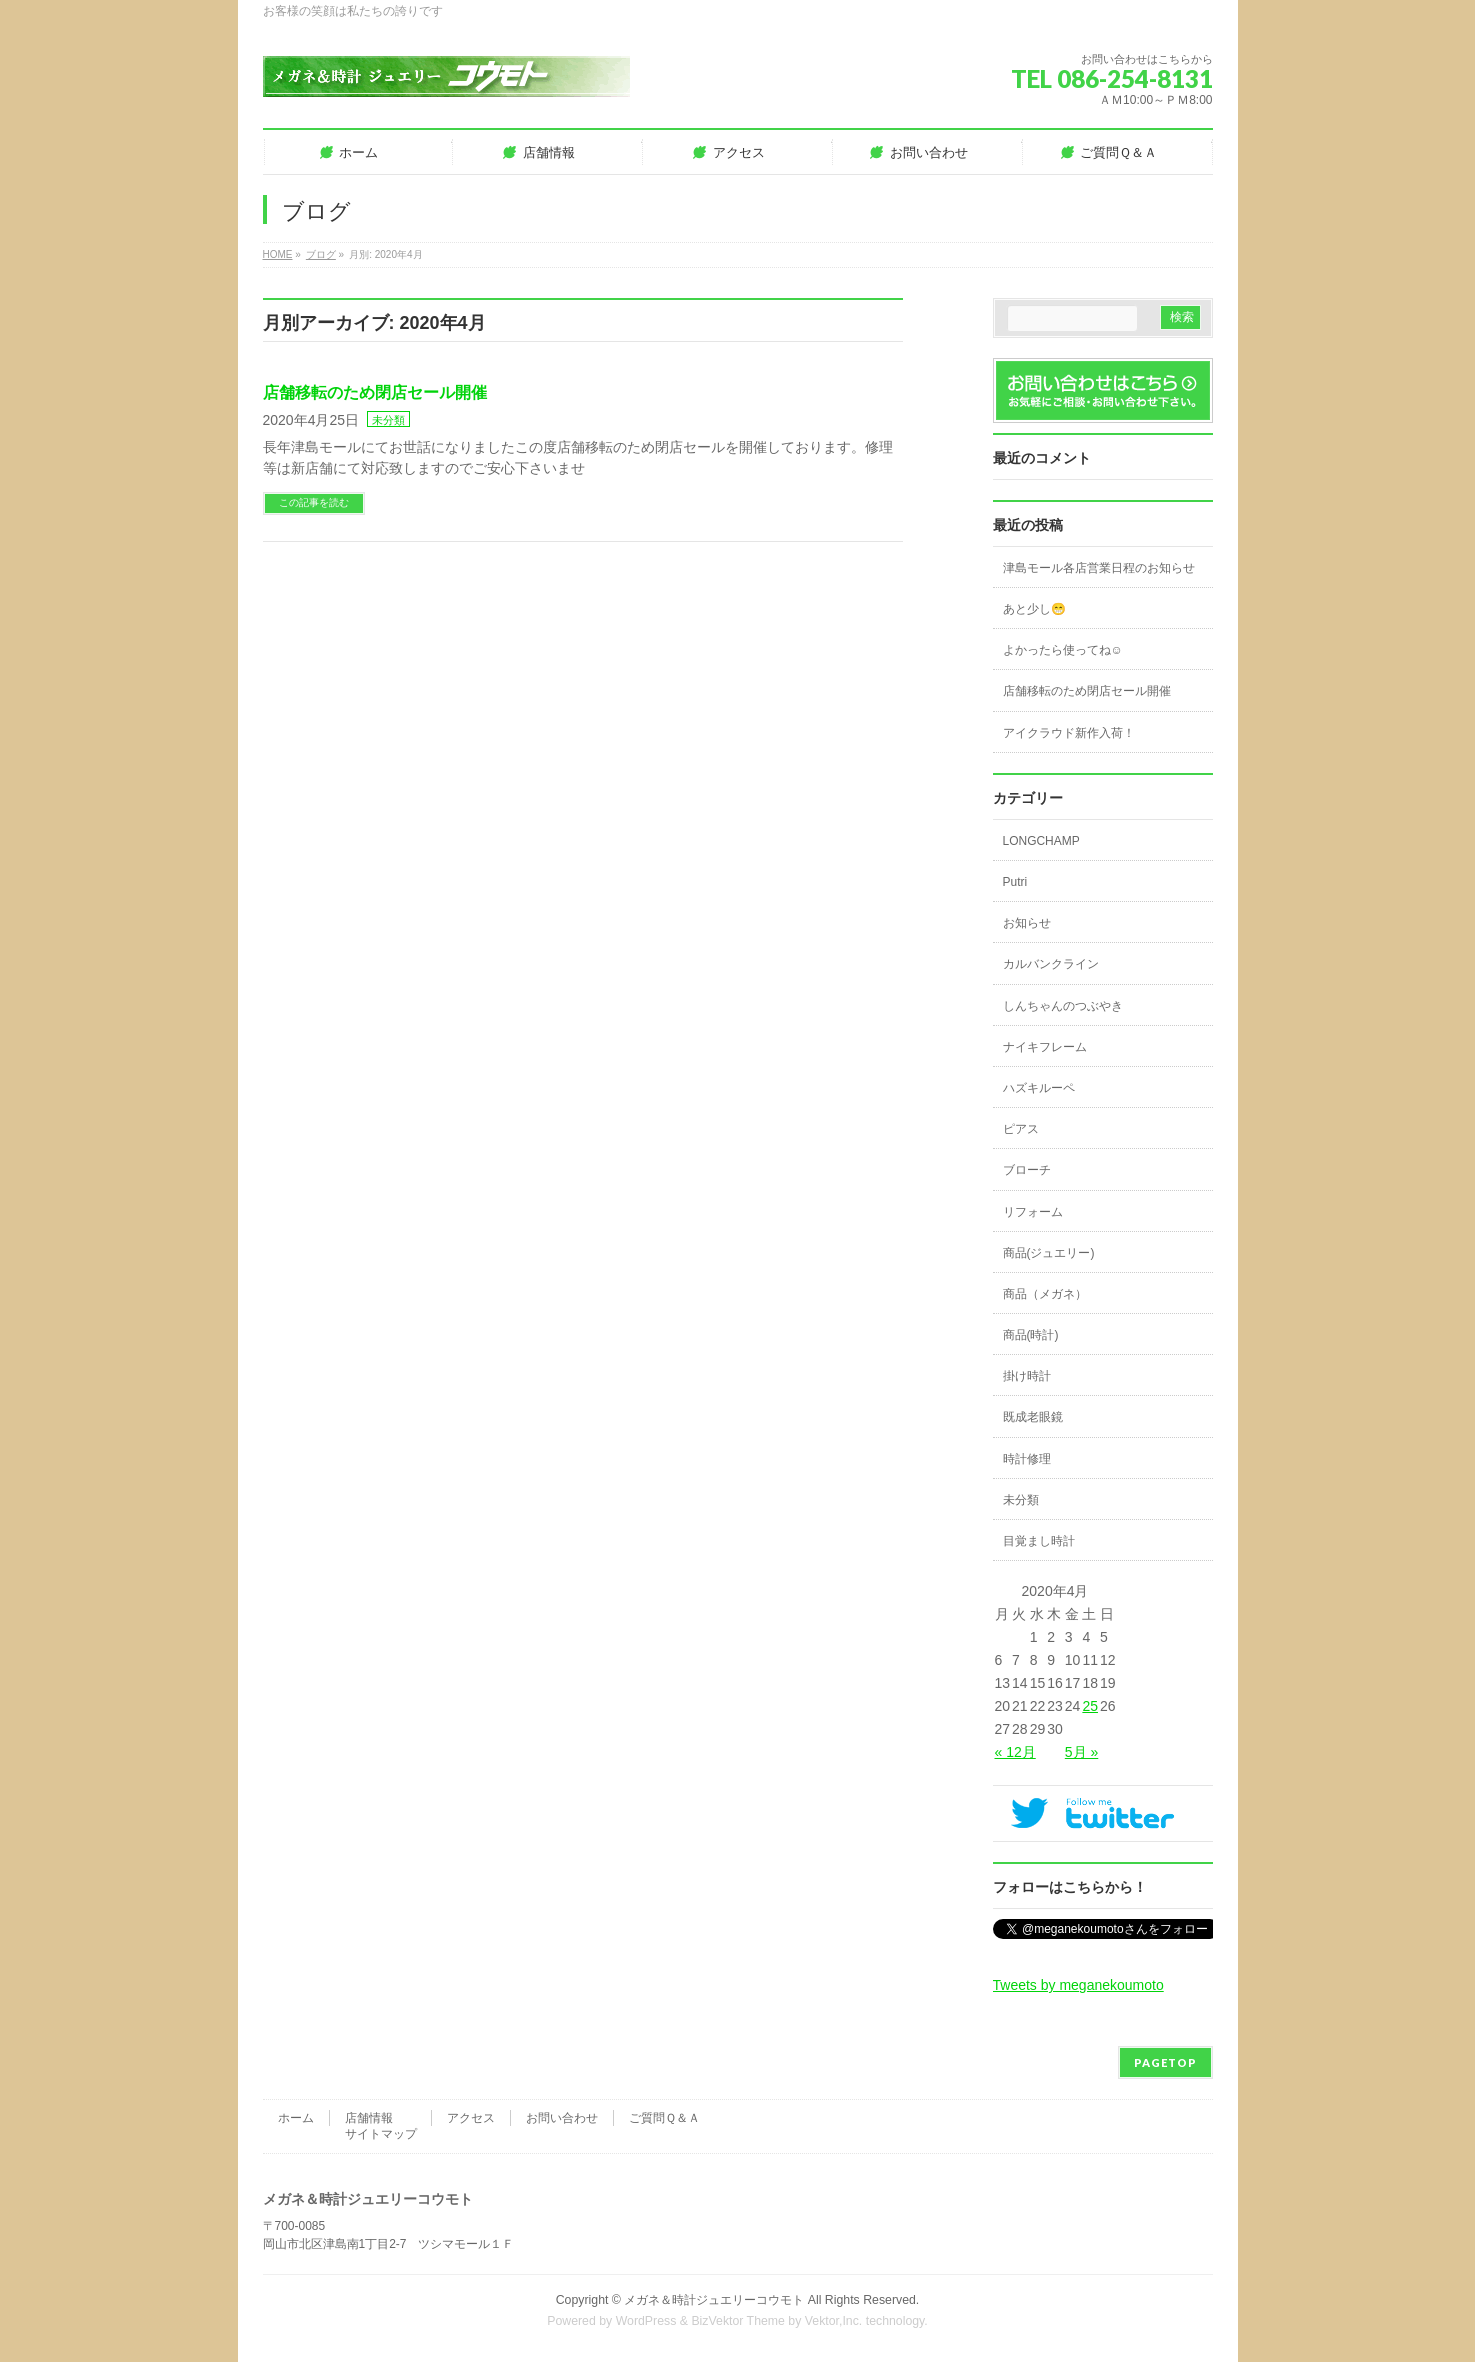  Describe the element at coordinates (1049, 1253) in the screenshot. I see `商品(ジュエリー)` at that location.